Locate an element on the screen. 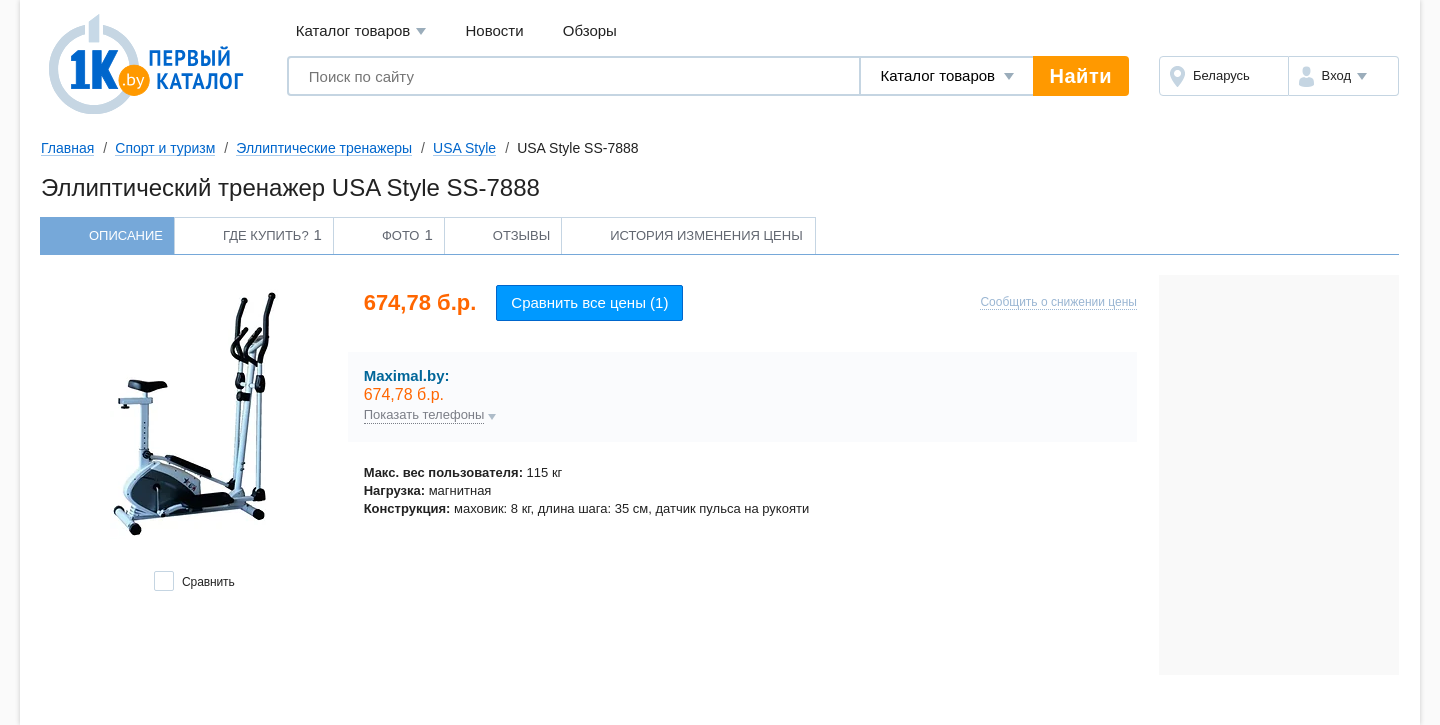 Image resolution: width=1440 pixels, height=725 pixels. Главная is located at coordinates (67, 148).